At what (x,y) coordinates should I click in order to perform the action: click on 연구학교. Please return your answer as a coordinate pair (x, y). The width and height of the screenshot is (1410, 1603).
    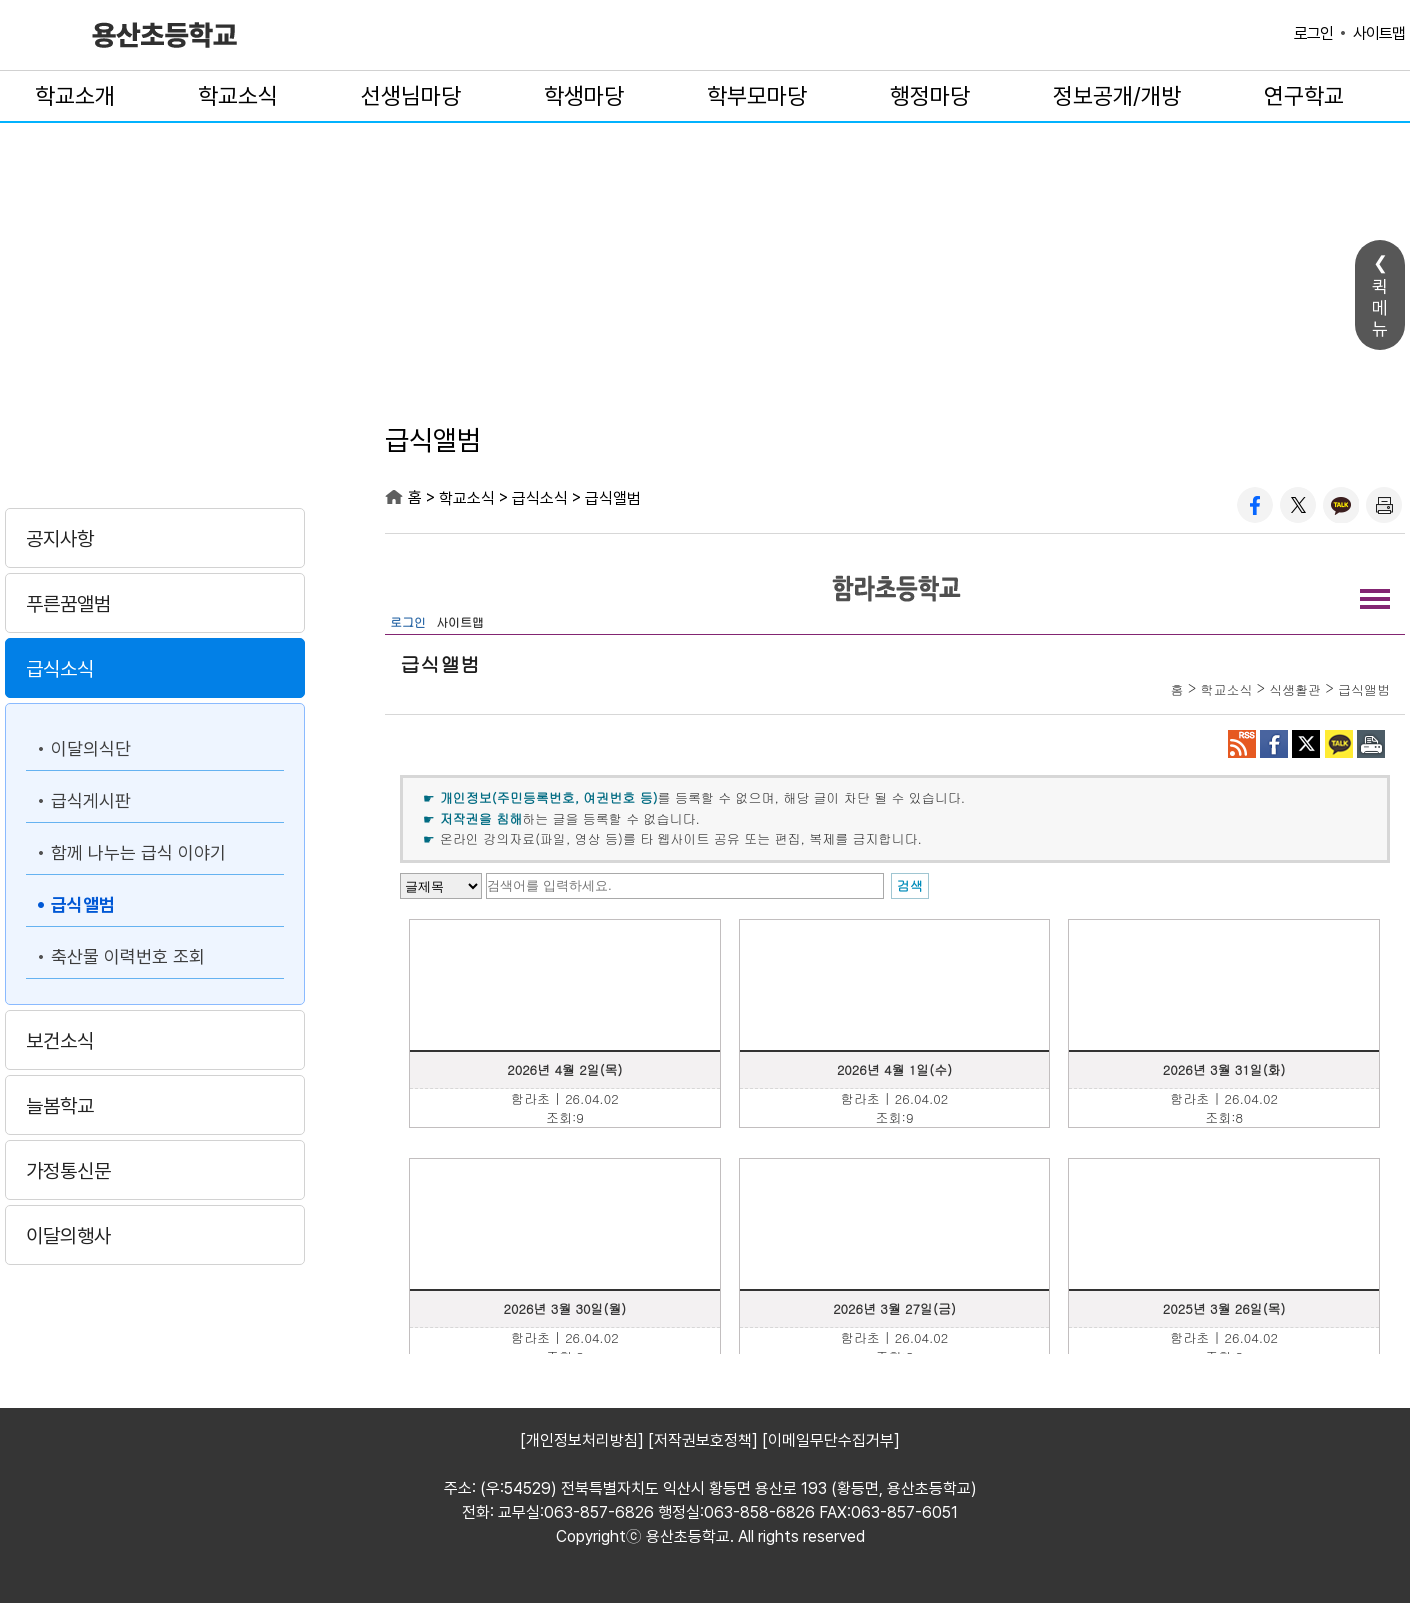
    Looking at the image, I should click on (1304, 96).